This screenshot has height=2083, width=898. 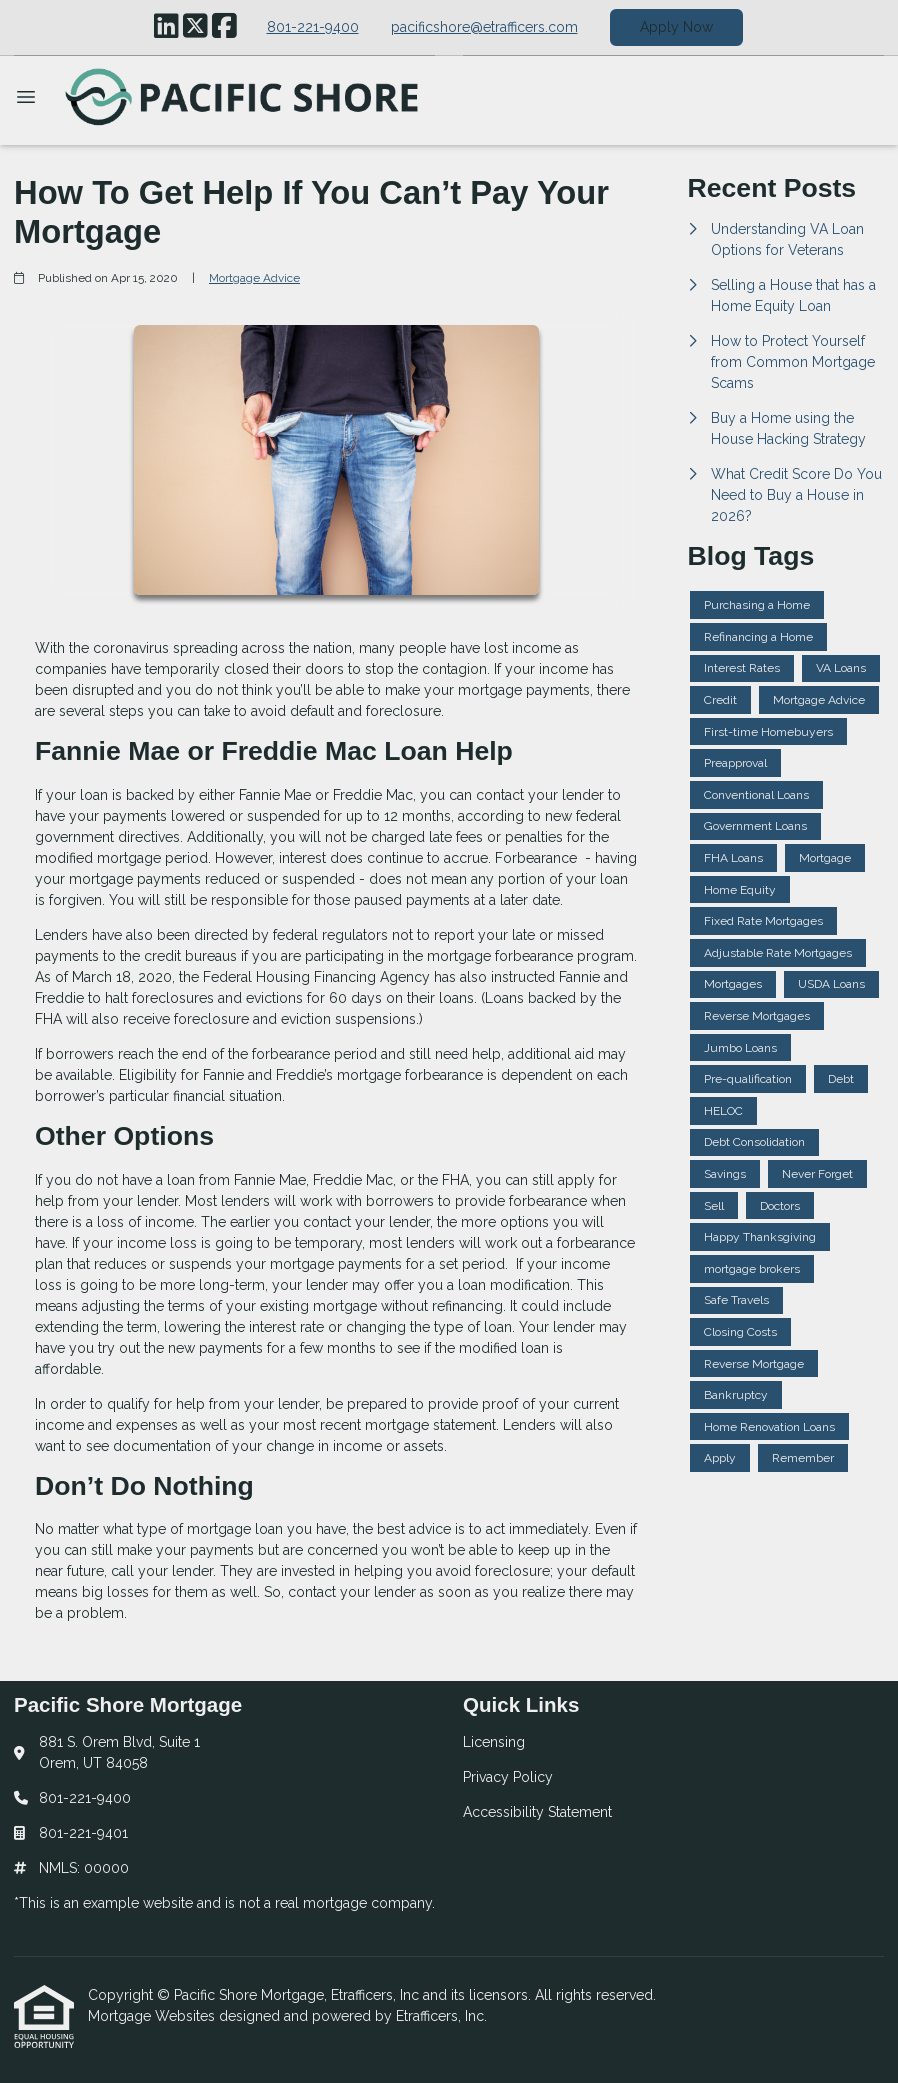 I want to click on Accessibility Statement [Quick Link 3], so click(x=537, y=1812).